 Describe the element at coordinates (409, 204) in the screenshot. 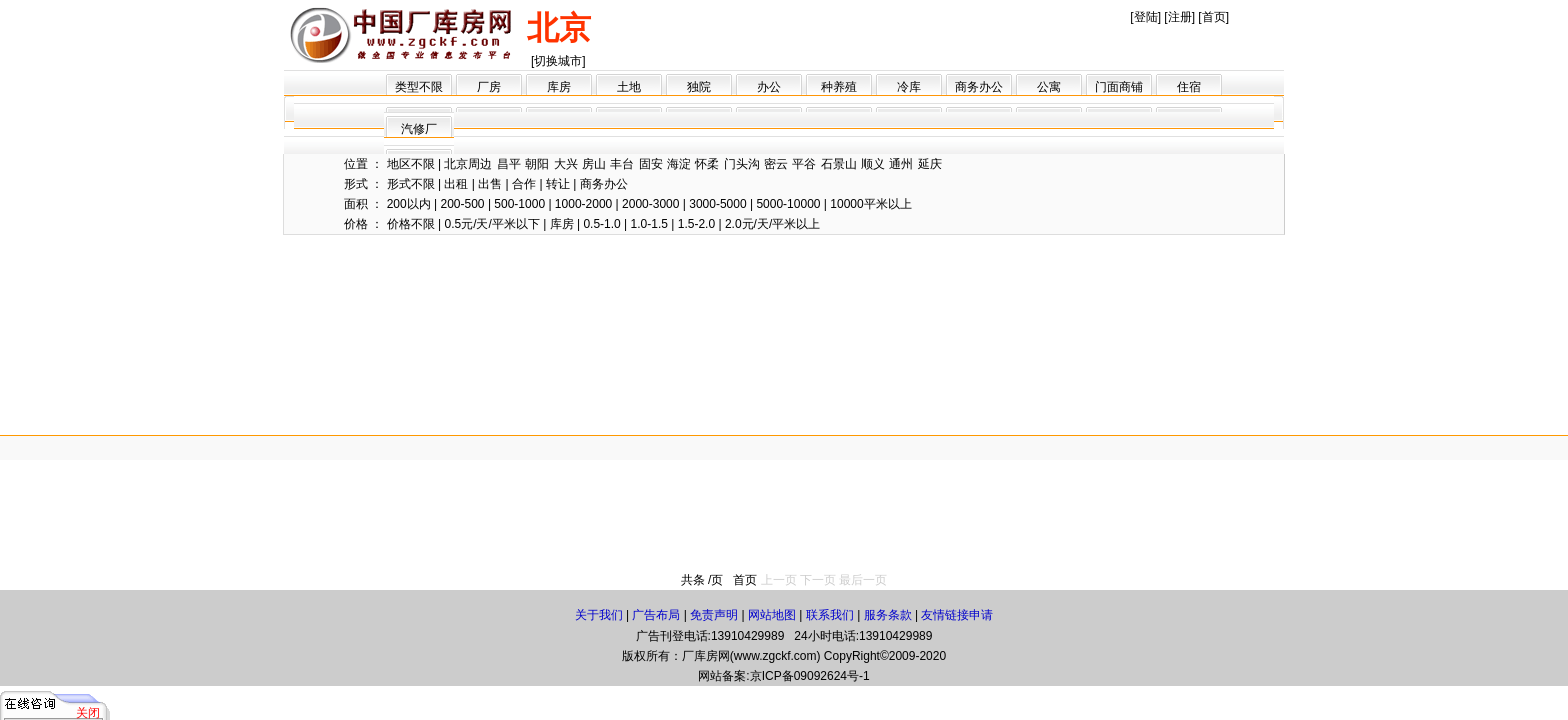

I see `200以内` at that location.